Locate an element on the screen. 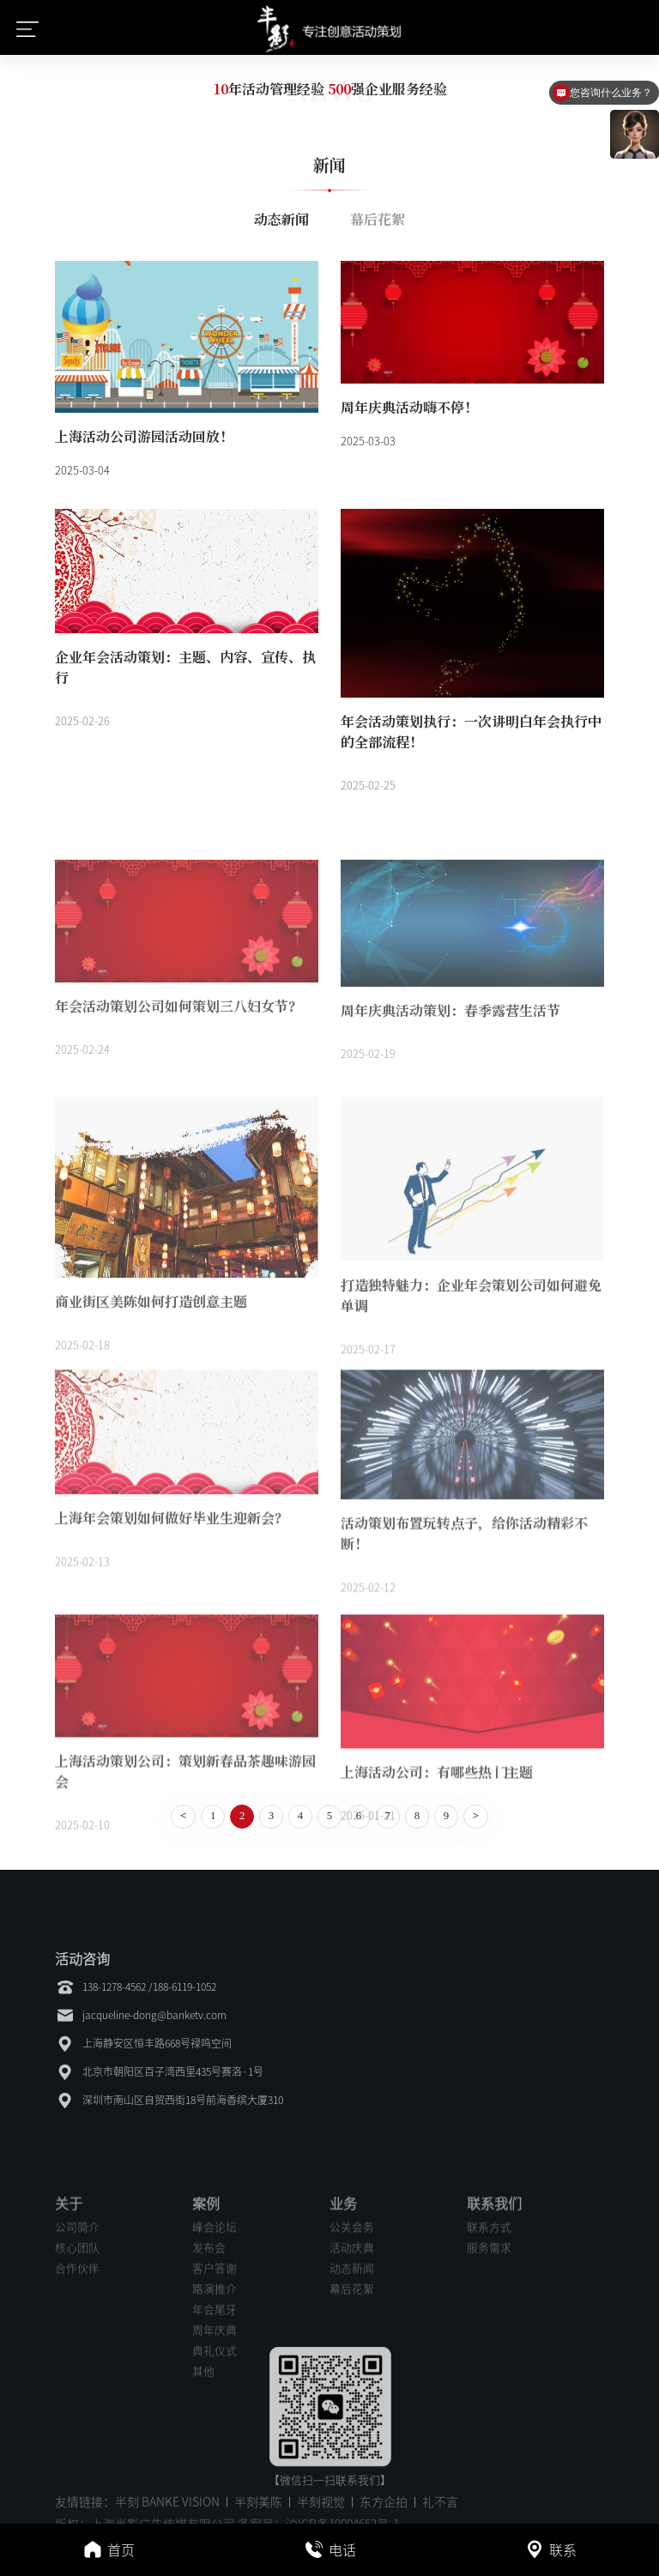 Image resolution: width=659 pixels, height=2576 pixels. 半刻视觉 is located at coordinates (321, 2513).